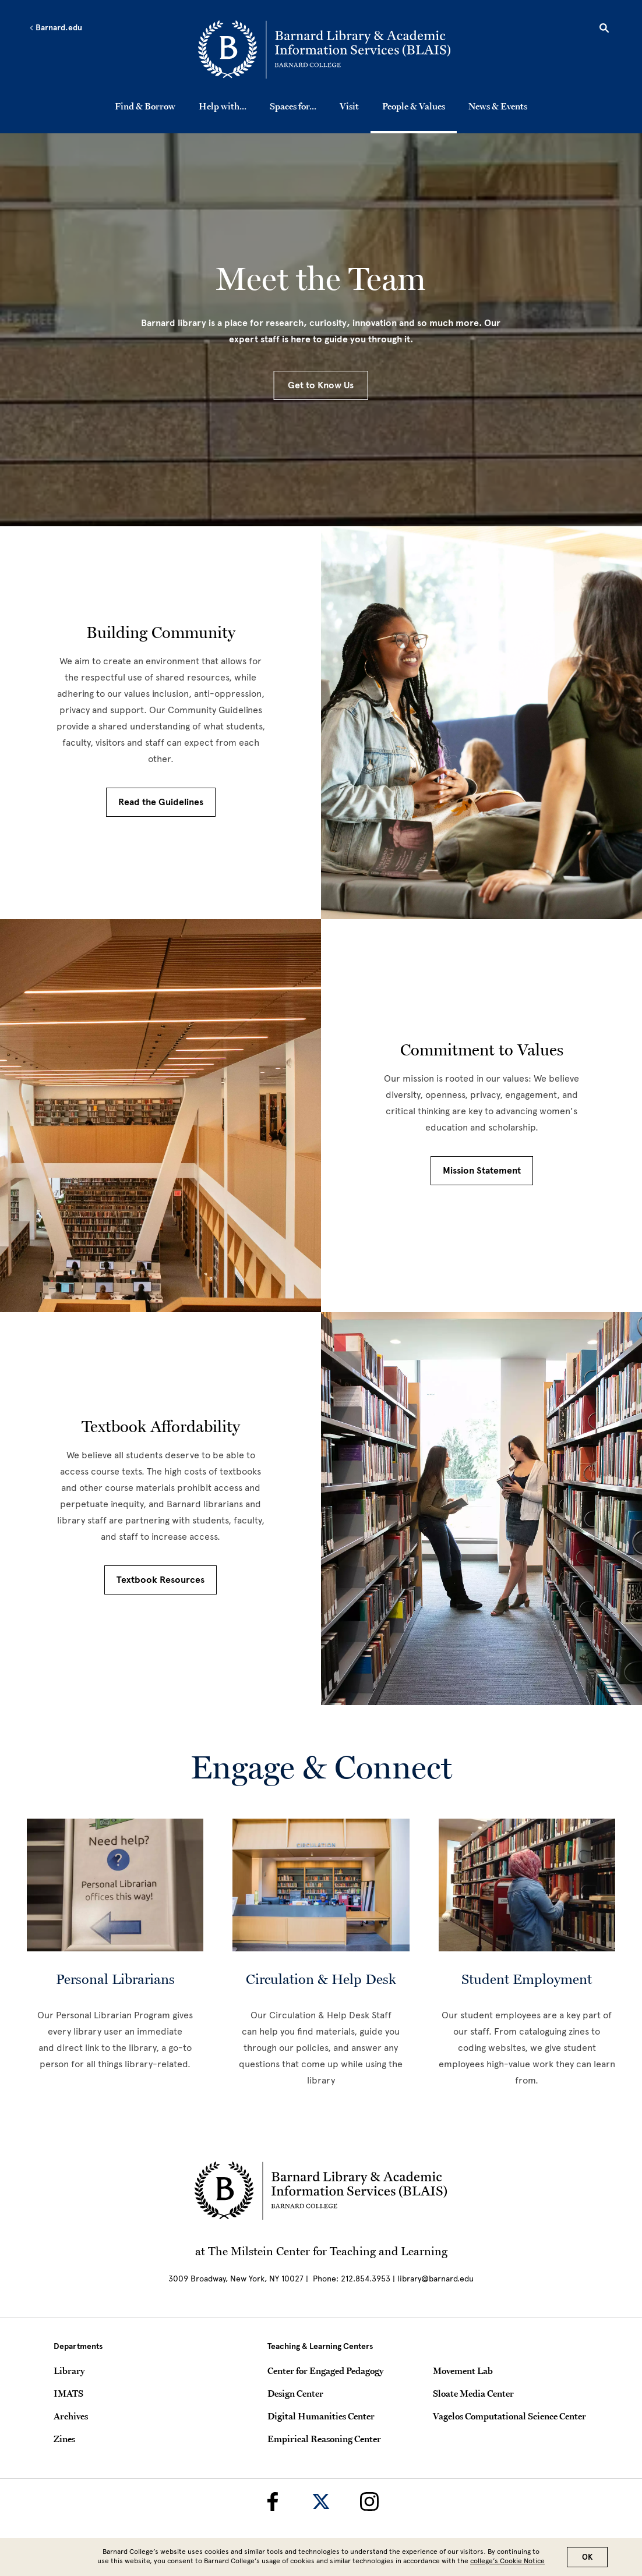 The width and height of the screenshot is (642, 2576). I want to click on Archives, so click(71, 2416).